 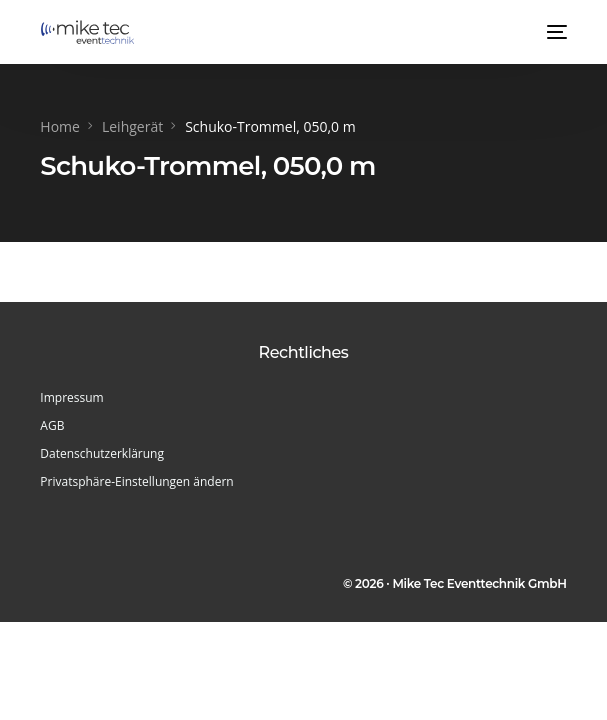 What do you see at coordinates (71, 397) in the screenshot?
I see `Impressum` at bounding box center [71, 397].